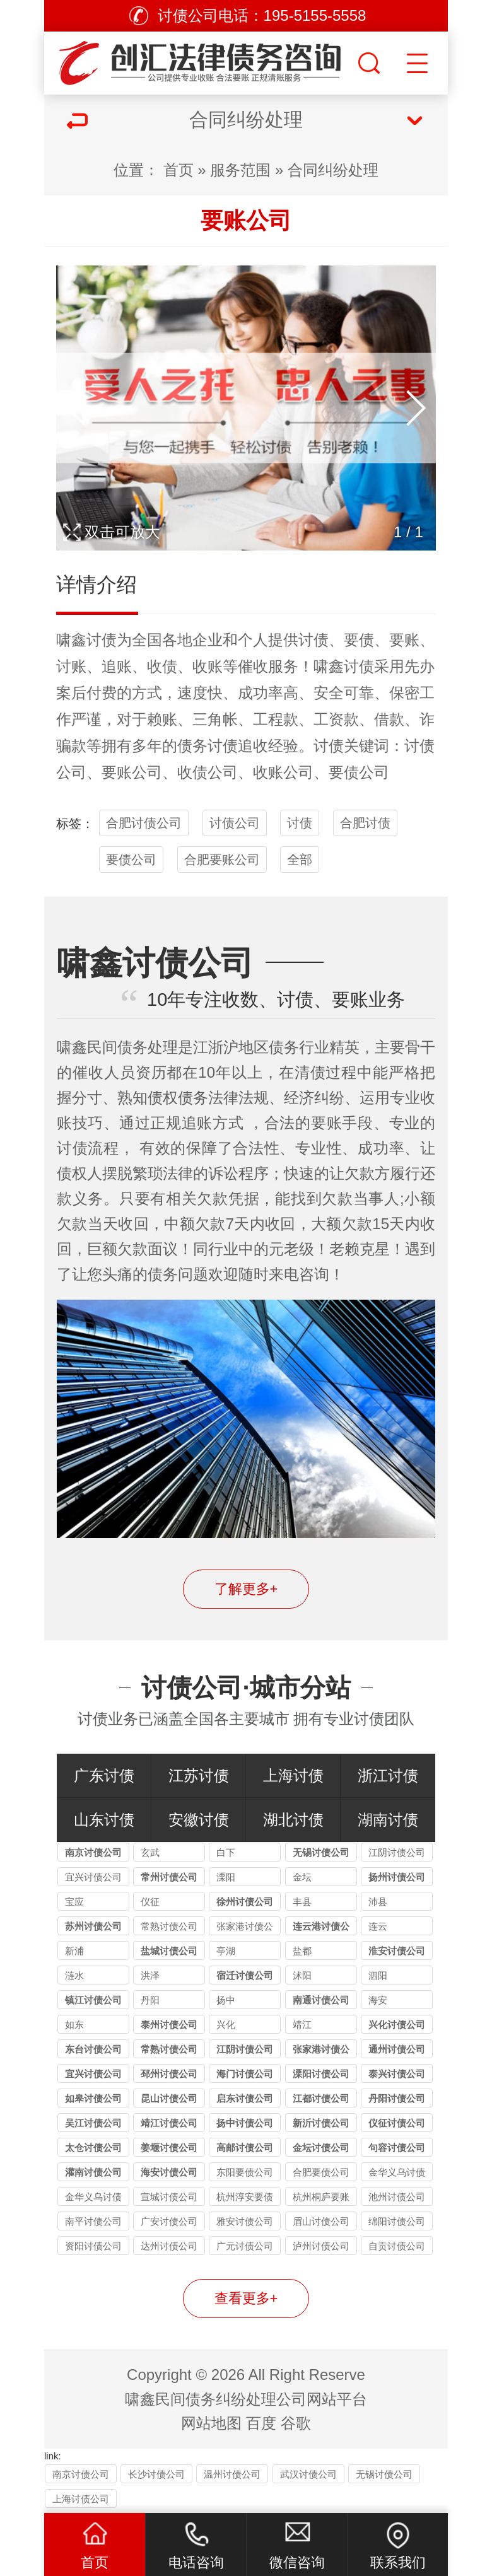 The width and height of the screenshot is (492, 2576). What do you see at coordinates (396, 2049) in the screenshot?
I see `通州讨债公司` at bounding box center [396, 2049].